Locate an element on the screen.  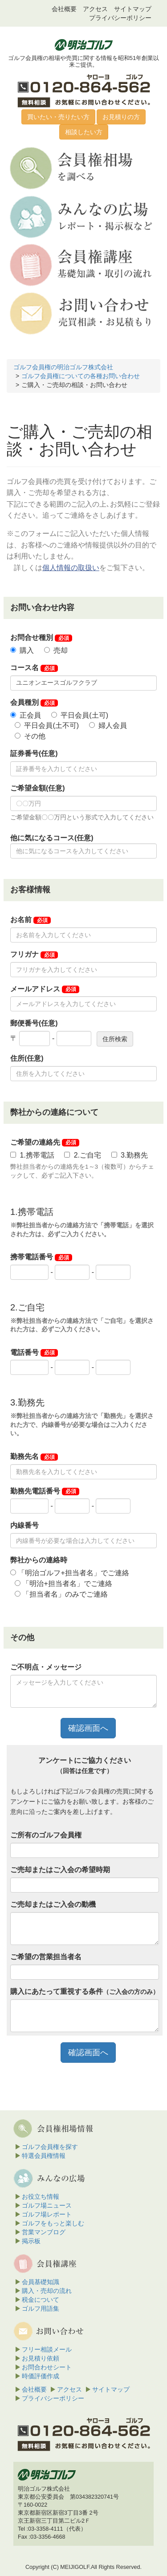
証券番号(任意) is located at coordinates (34, 753).